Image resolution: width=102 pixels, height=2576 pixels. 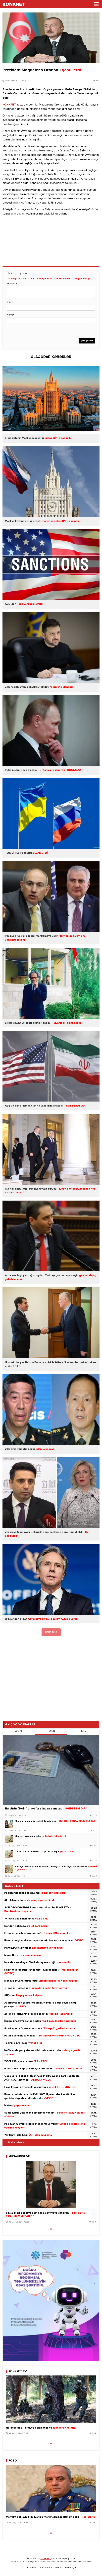 What do you see at coordinates (46, 2568) in the screenshot?
I see `Haqqımızda` at bounding box center [46, 2568].